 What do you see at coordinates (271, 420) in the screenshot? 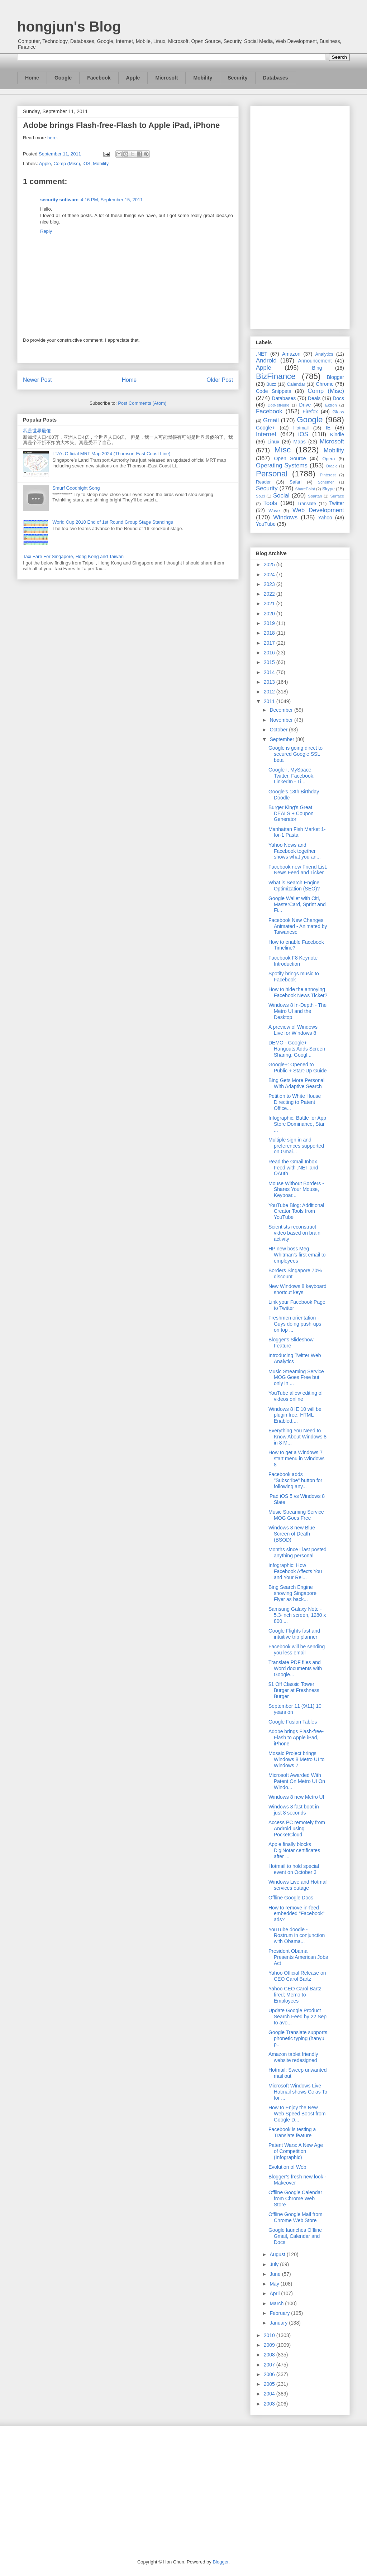
I see `Gmail` at bounding box center [271, 420].